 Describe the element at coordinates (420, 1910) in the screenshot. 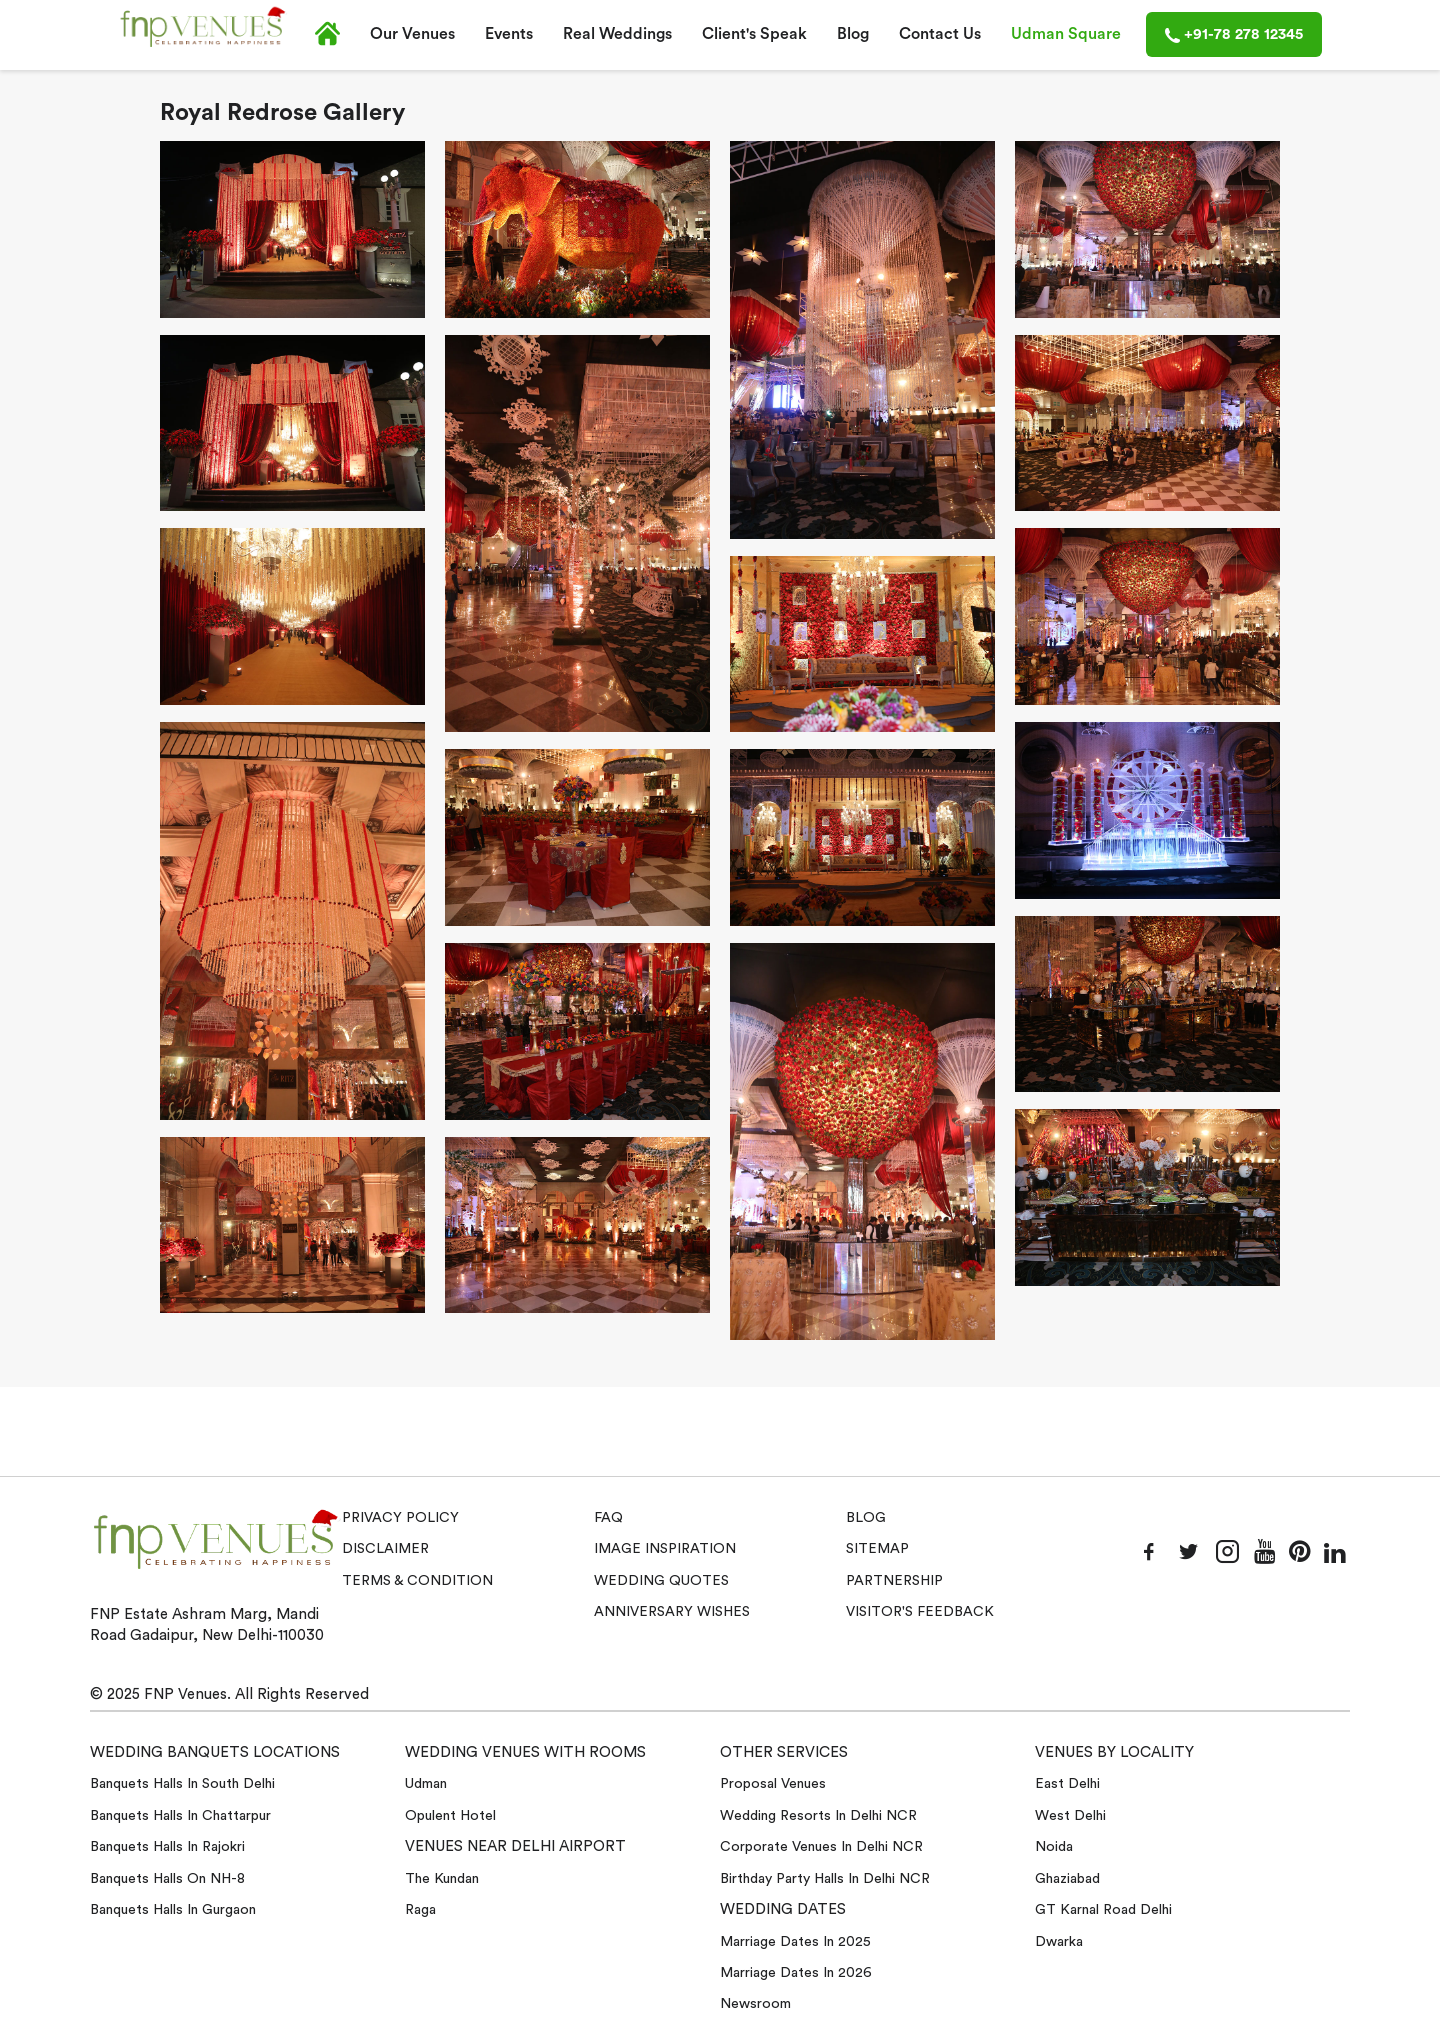

I see `Raga` at that location.